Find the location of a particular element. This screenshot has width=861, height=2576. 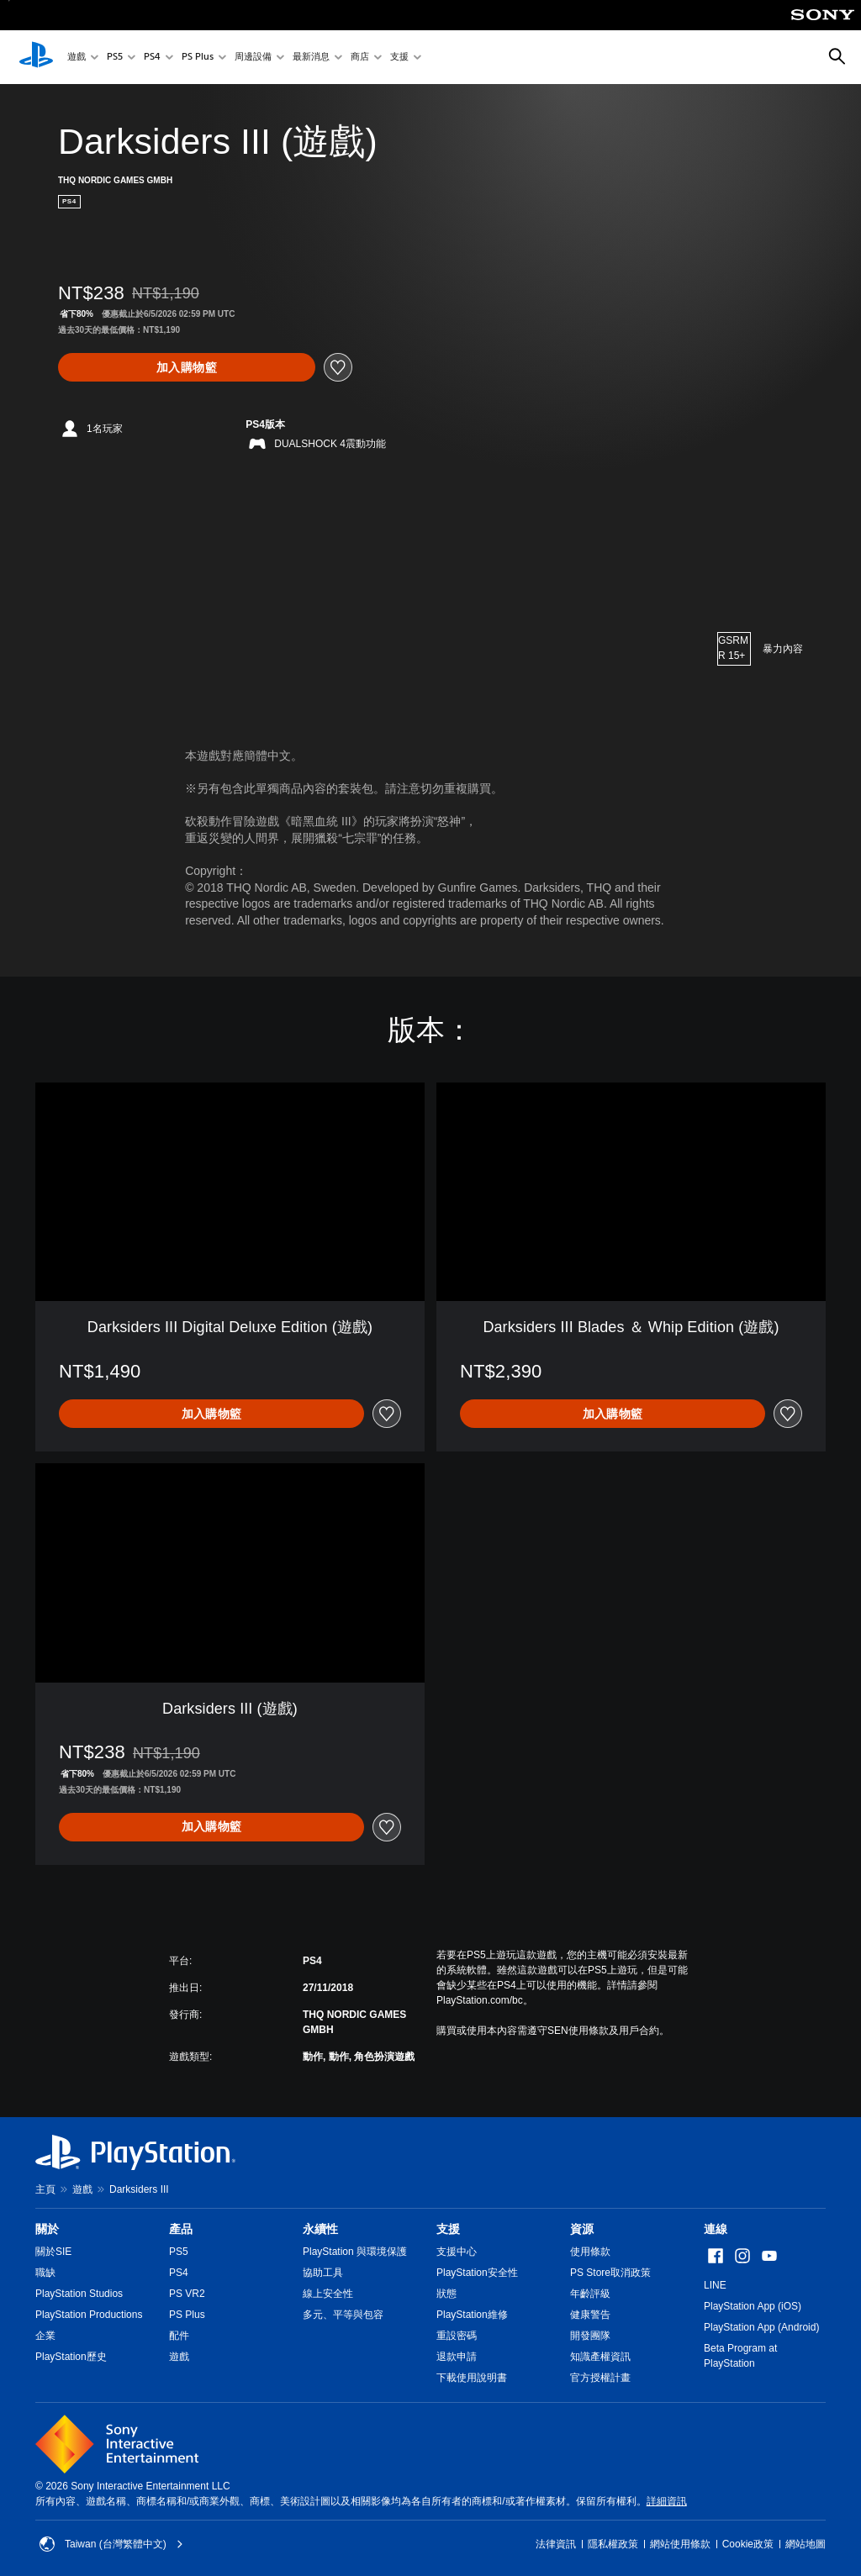

網站使用條款 is located at coordinates (680, 2544).